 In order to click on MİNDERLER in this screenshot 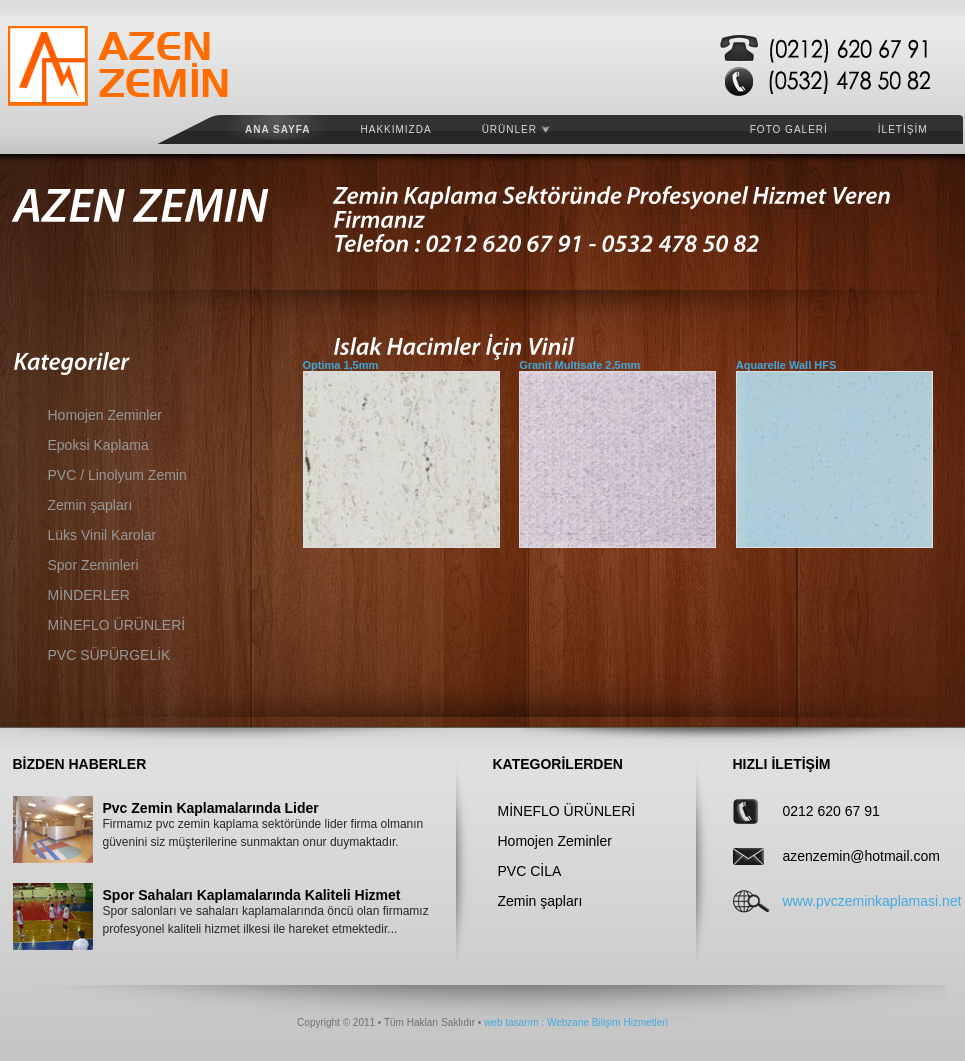, I will do `click(89, 595)`.